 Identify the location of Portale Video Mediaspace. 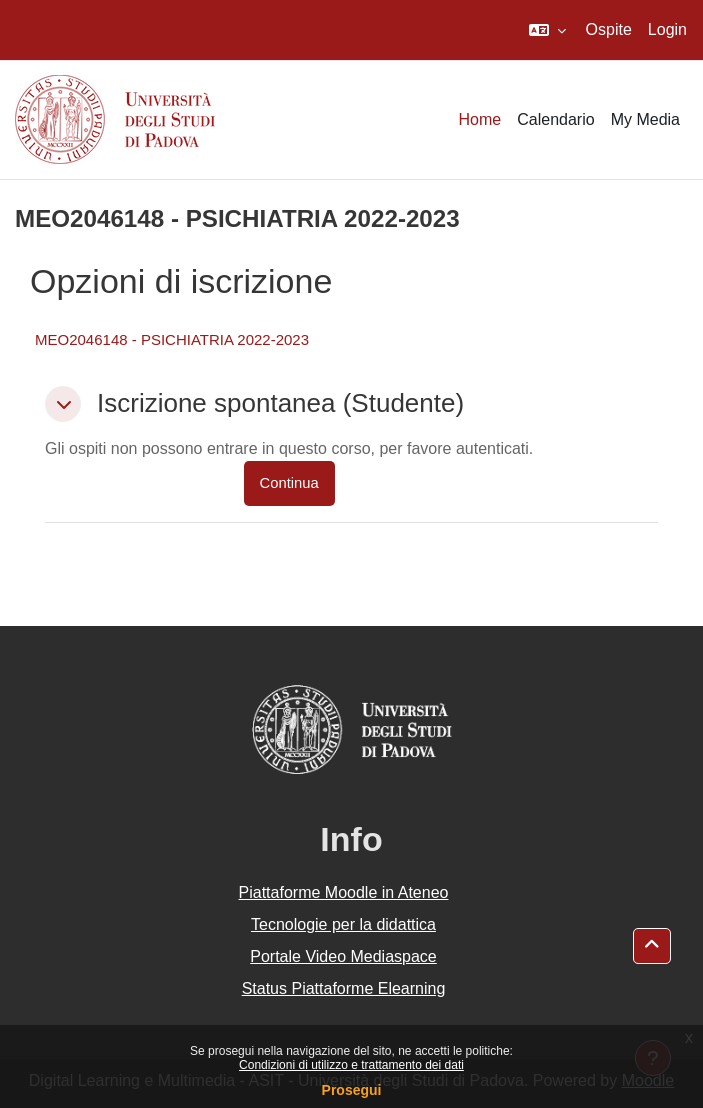
(343, 956).